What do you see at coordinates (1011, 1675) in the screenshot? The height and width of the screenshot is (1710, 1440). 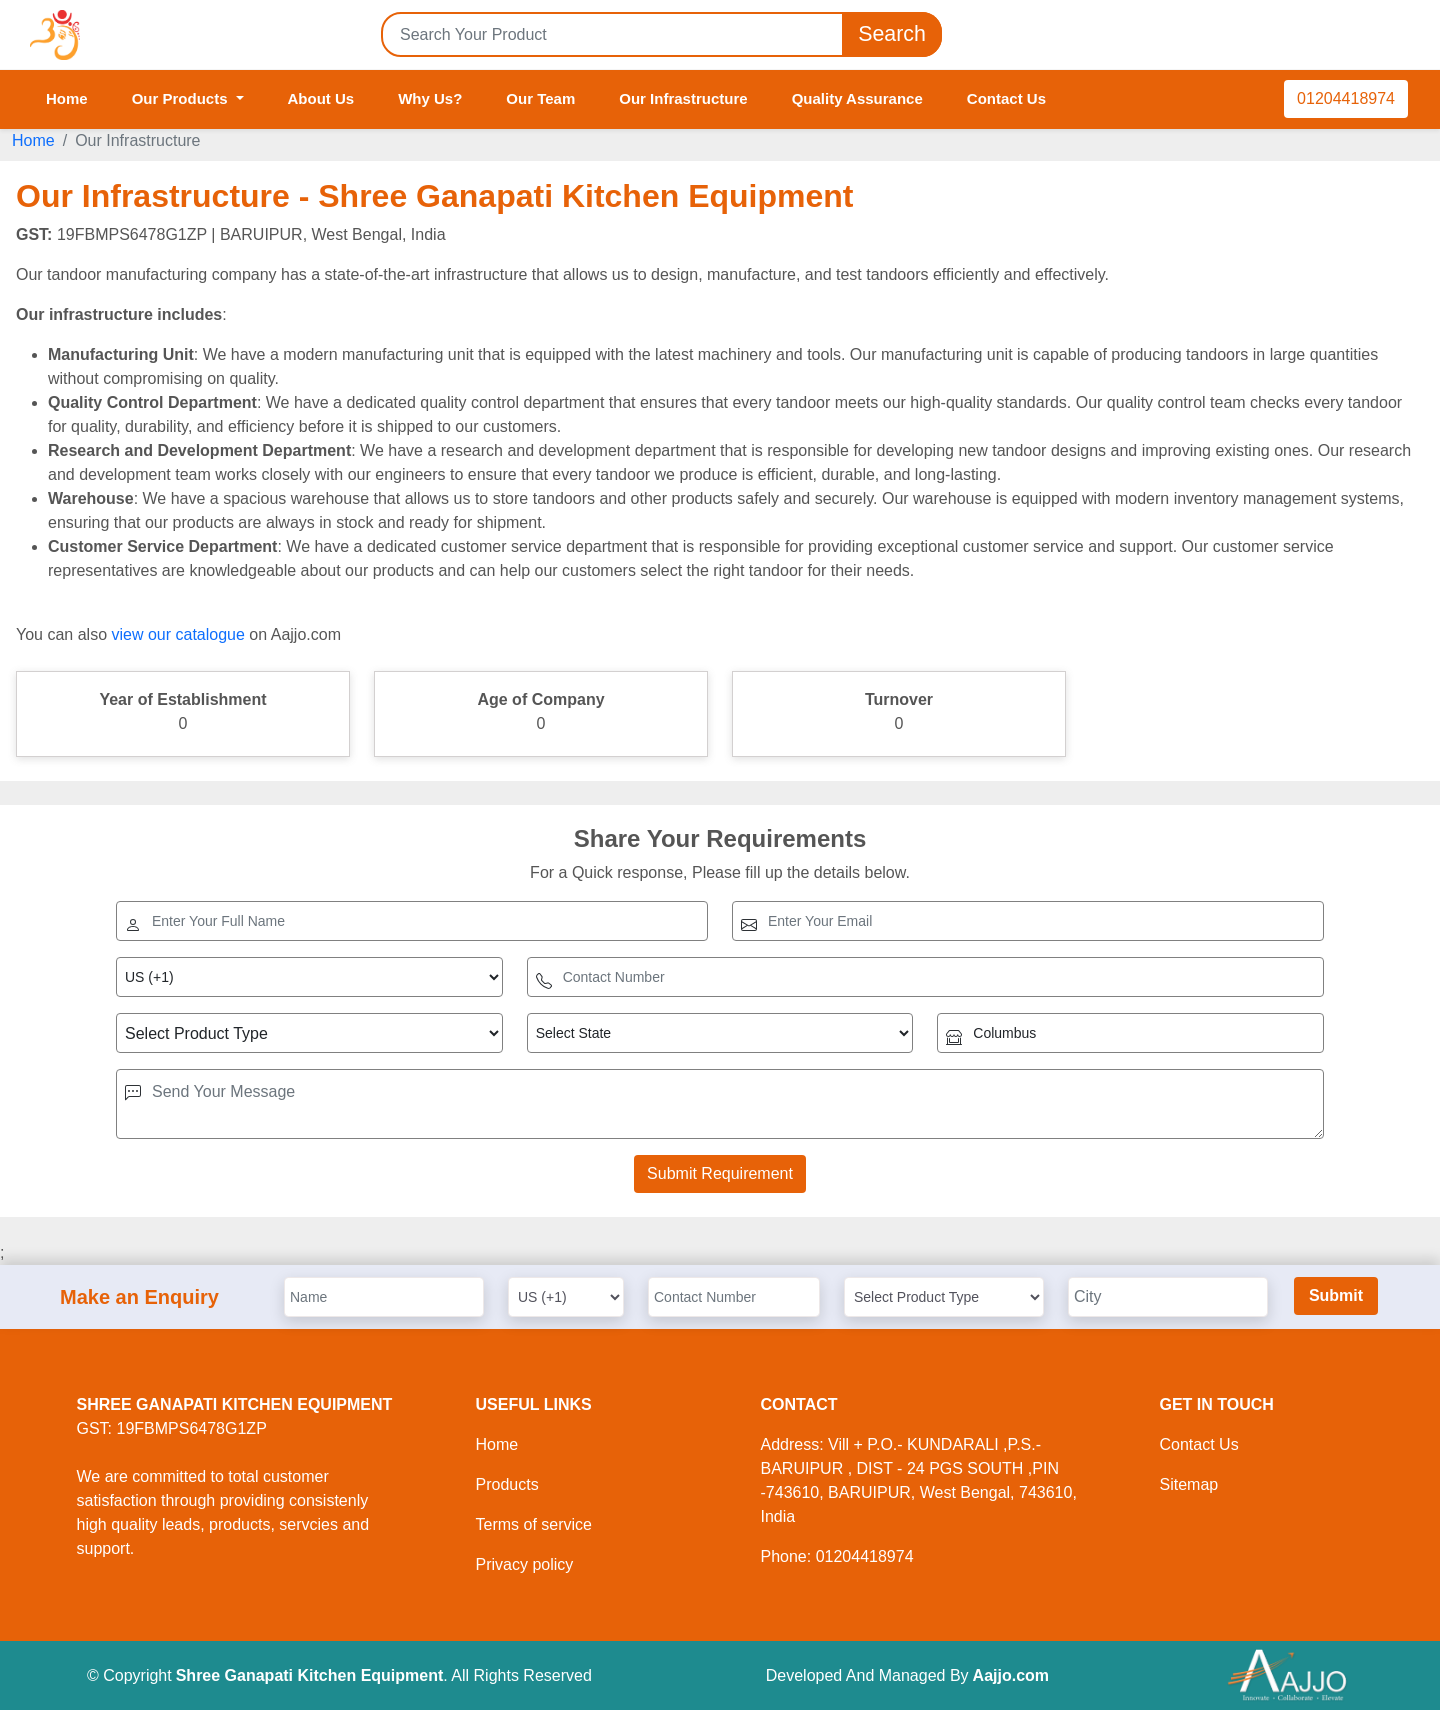 I see `Aajjo.com` at bounding box center [1011, 1675].